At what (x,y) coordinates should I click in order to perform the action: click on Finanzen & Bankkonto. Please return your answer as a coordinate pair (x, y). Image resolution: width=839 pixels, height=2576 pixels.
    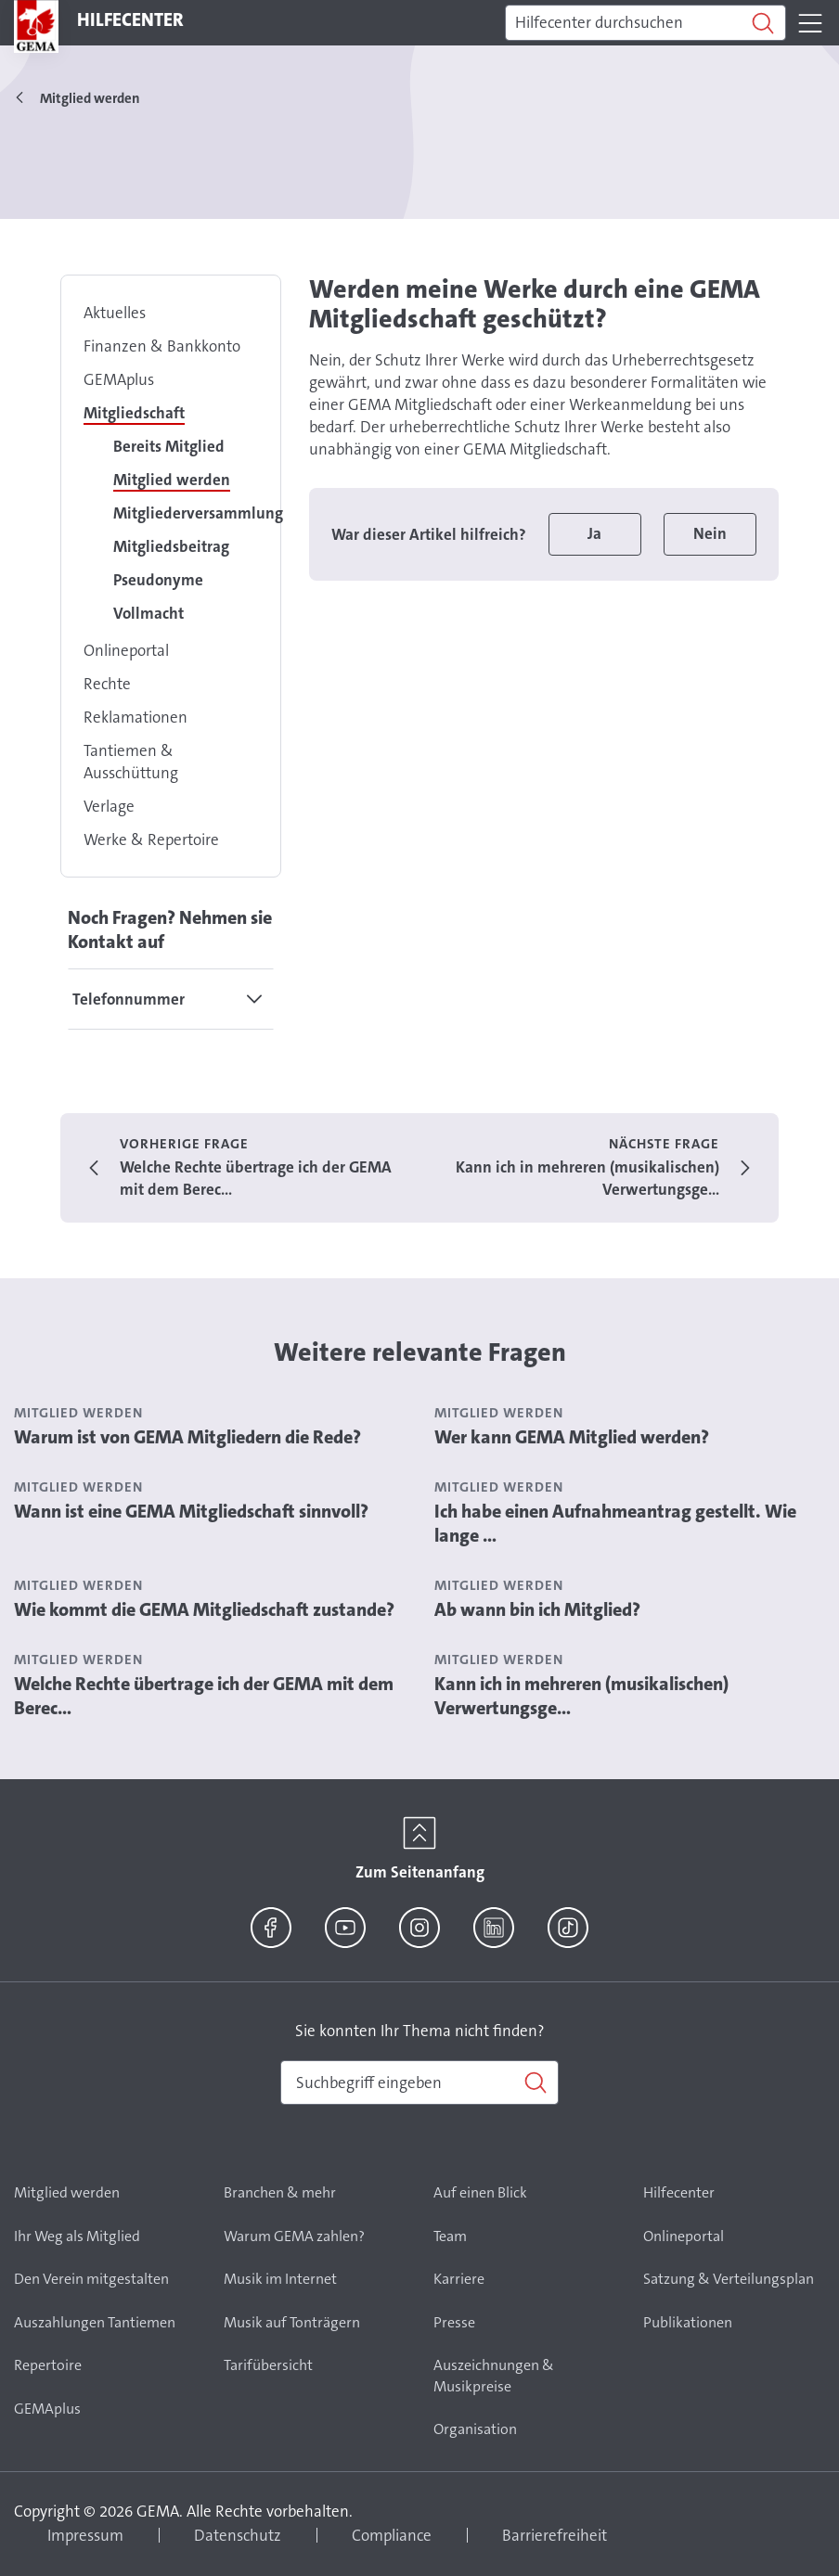
    Looking at the image, I should click on (162, 346).